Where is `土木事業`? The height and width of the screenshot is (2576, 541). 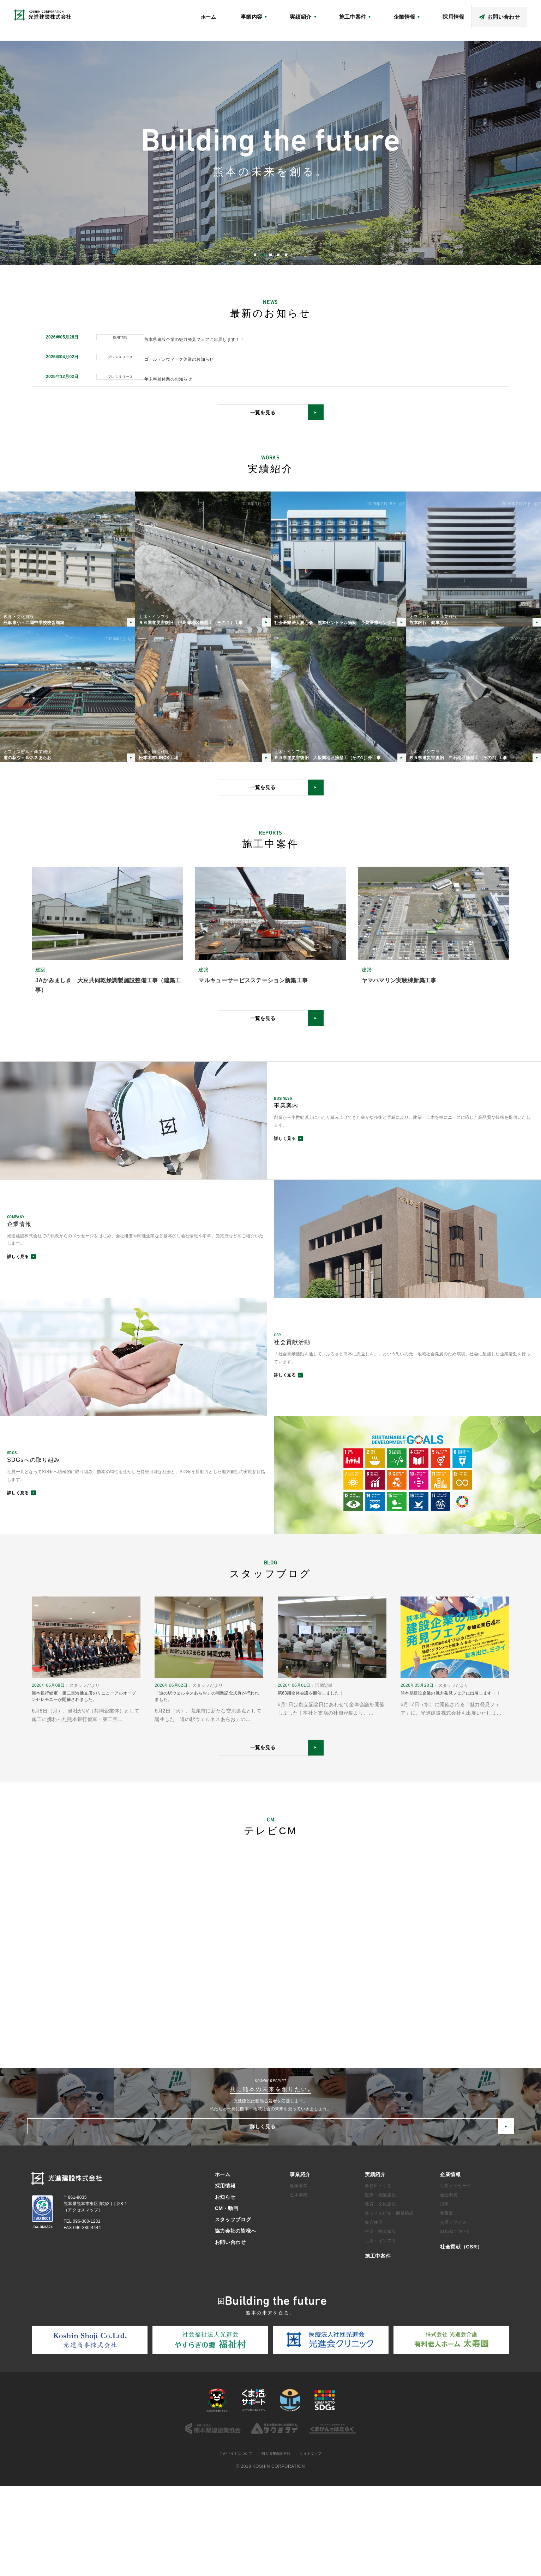 土木事業 is located at coordinates (298, 2284).